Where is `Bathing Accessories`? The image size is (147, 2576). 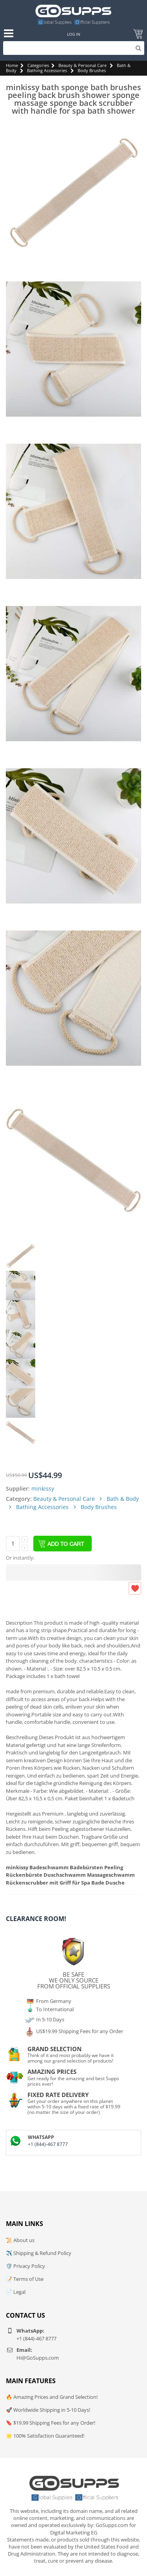 Bathing Accessories is located at coordinates (47, 70).